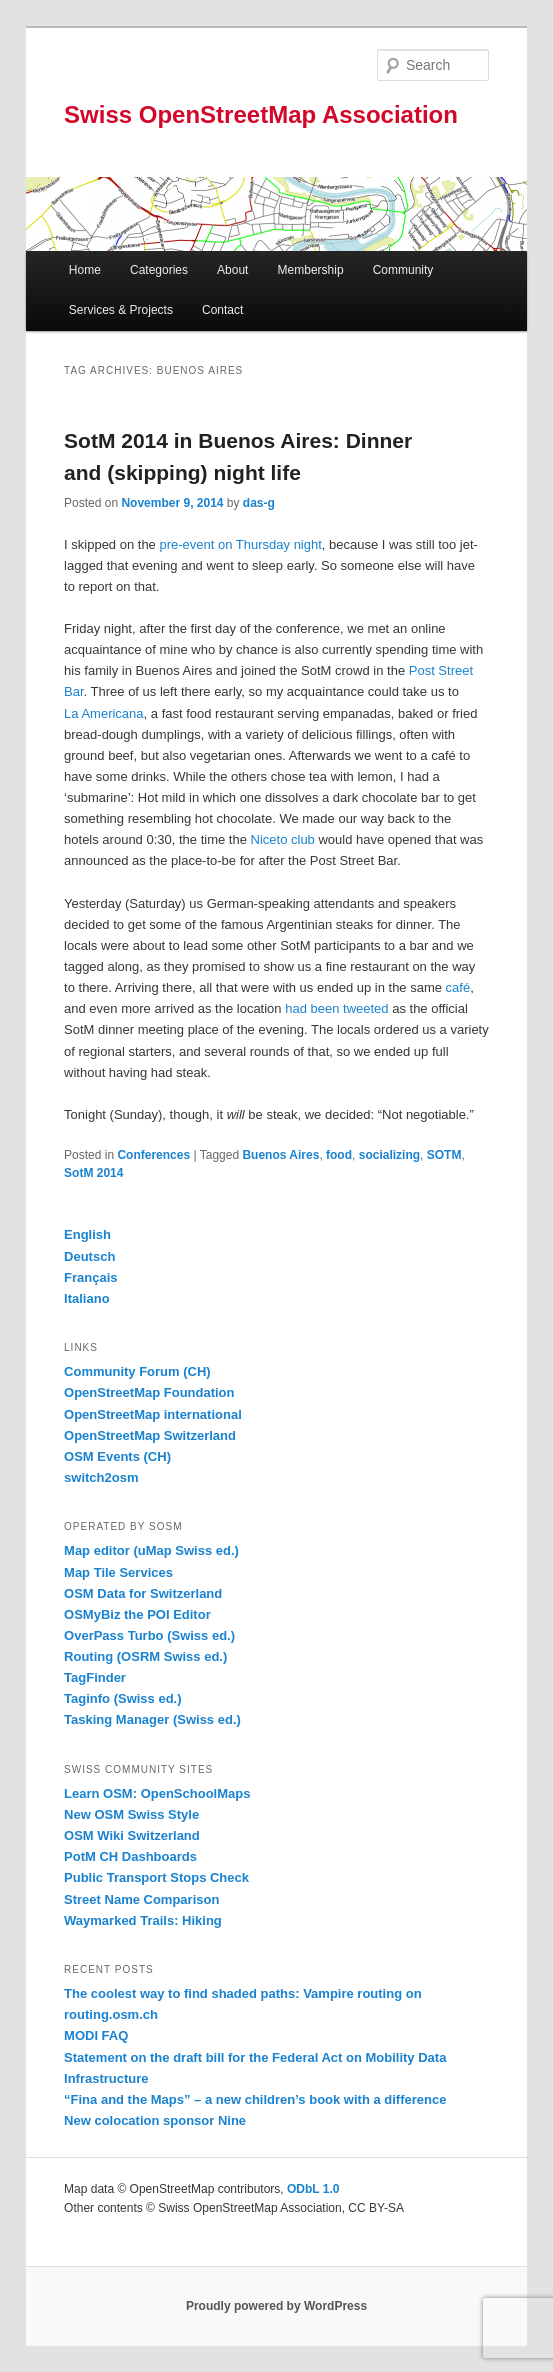  I want to click on Taginfo (Swiss ed.), so click(123, 1698).